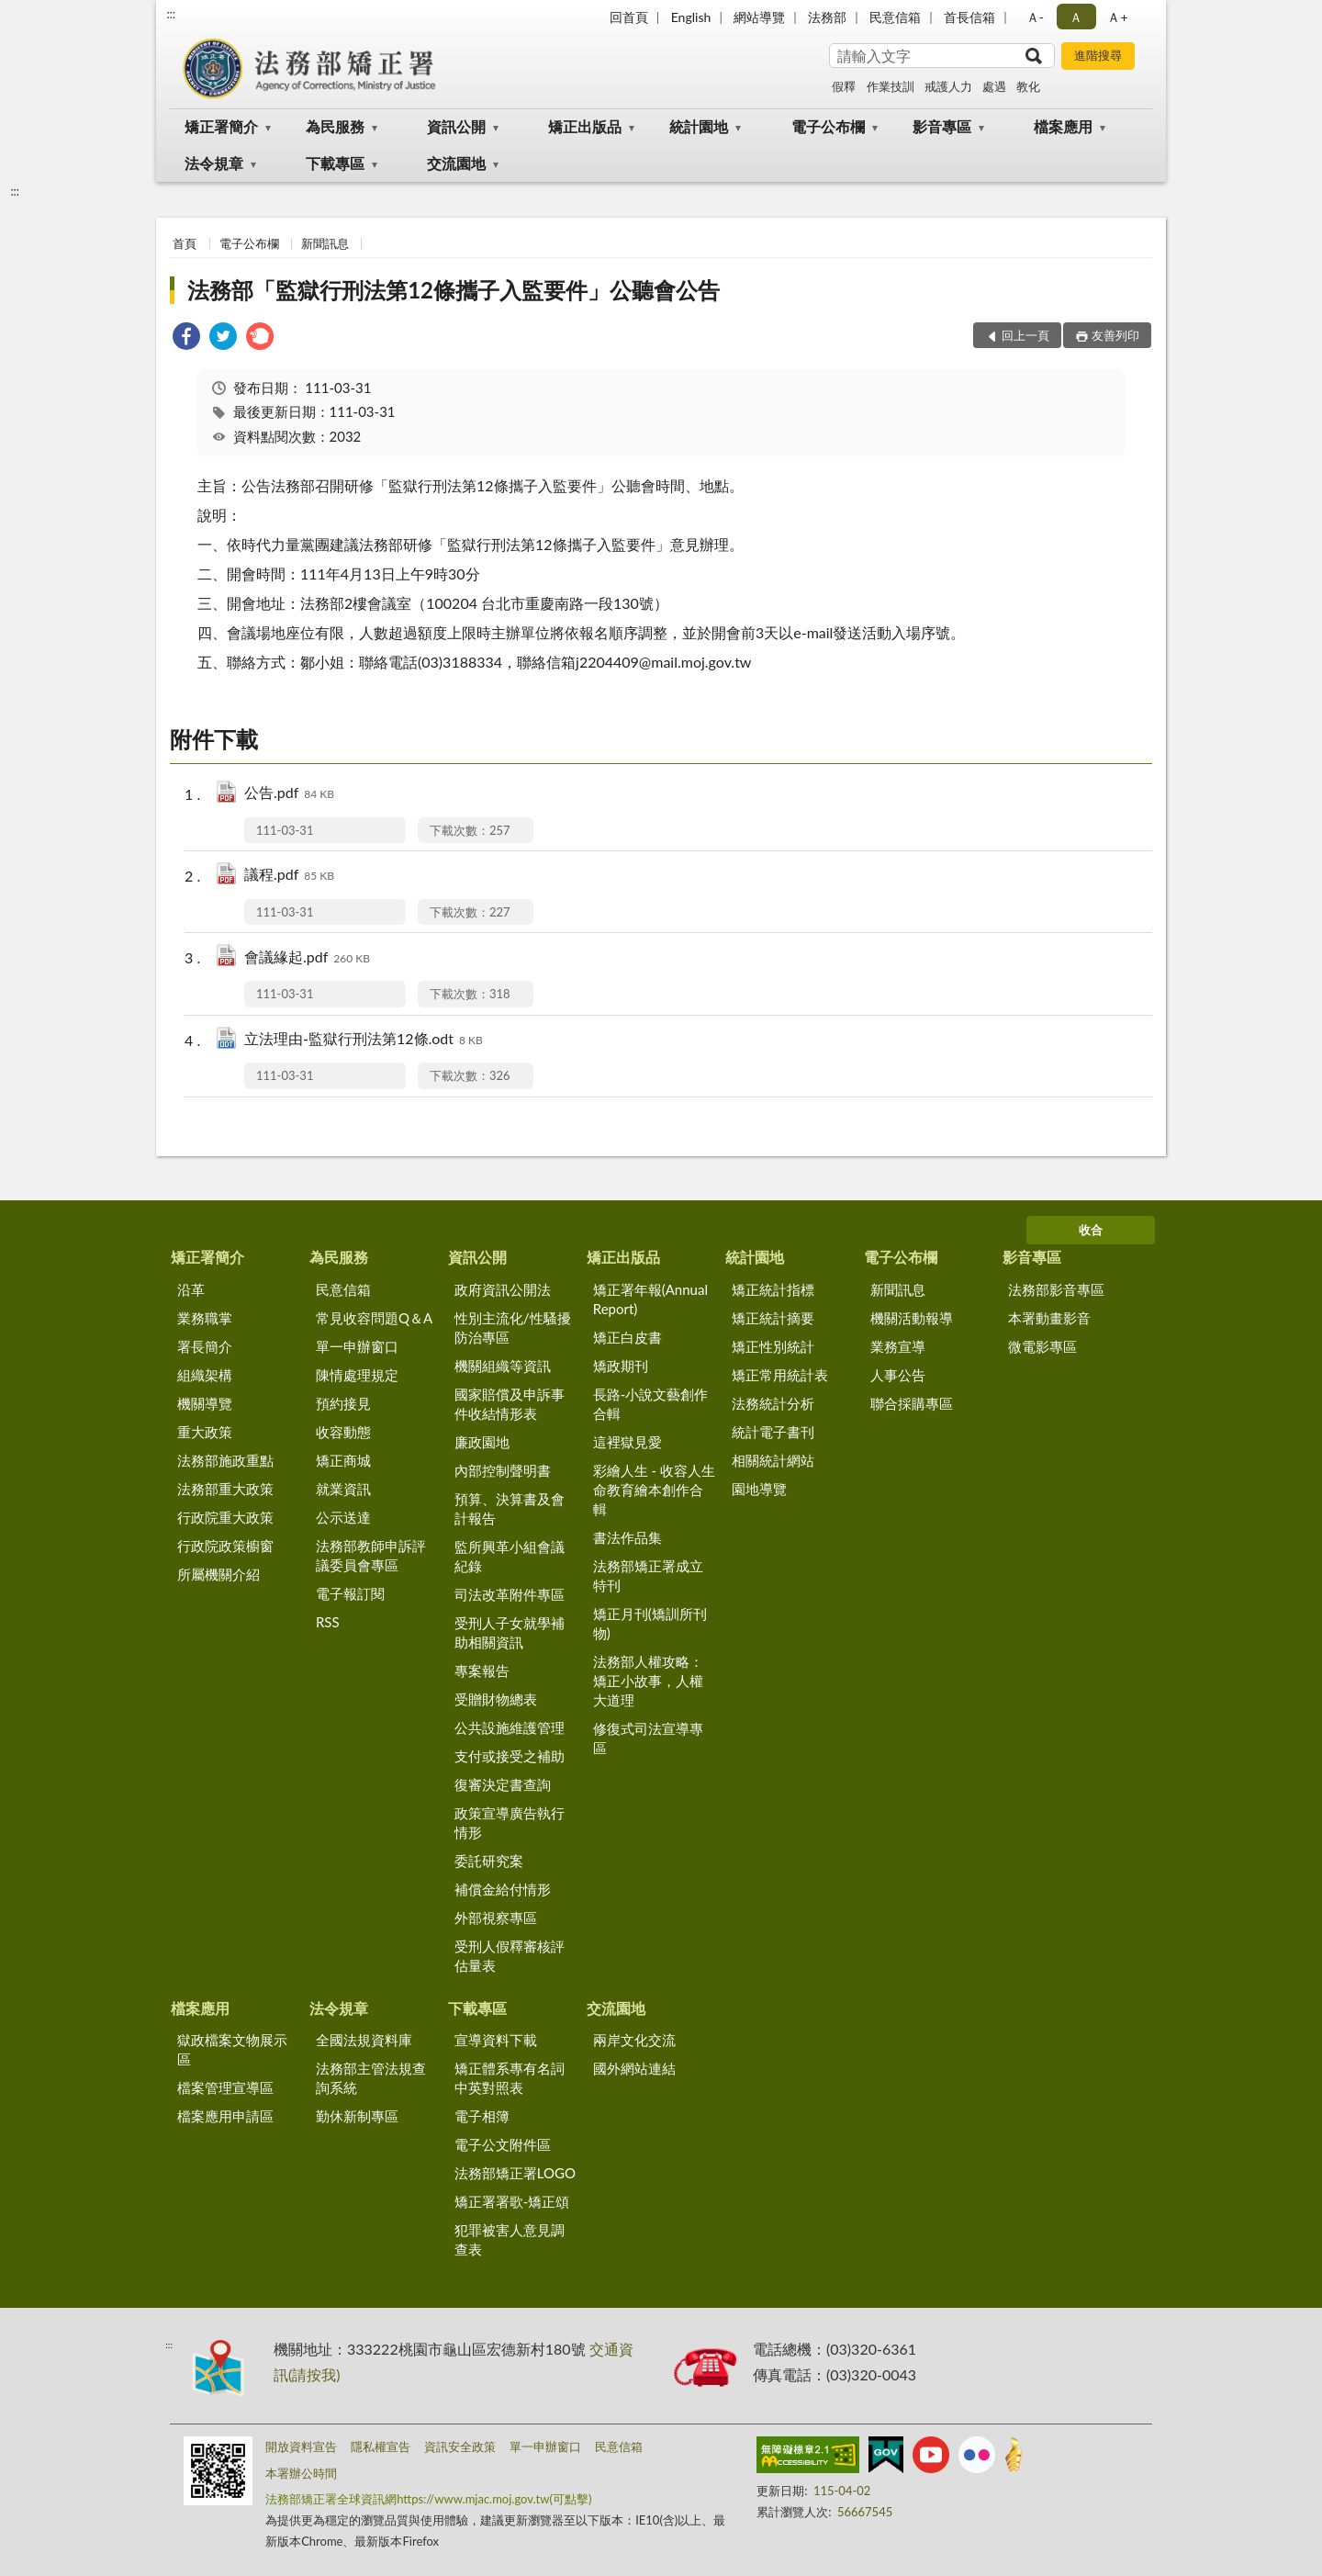 This screenshot has height=2576, width=1322. I want to click on 支付或接受之補助, so click(509, 1756).